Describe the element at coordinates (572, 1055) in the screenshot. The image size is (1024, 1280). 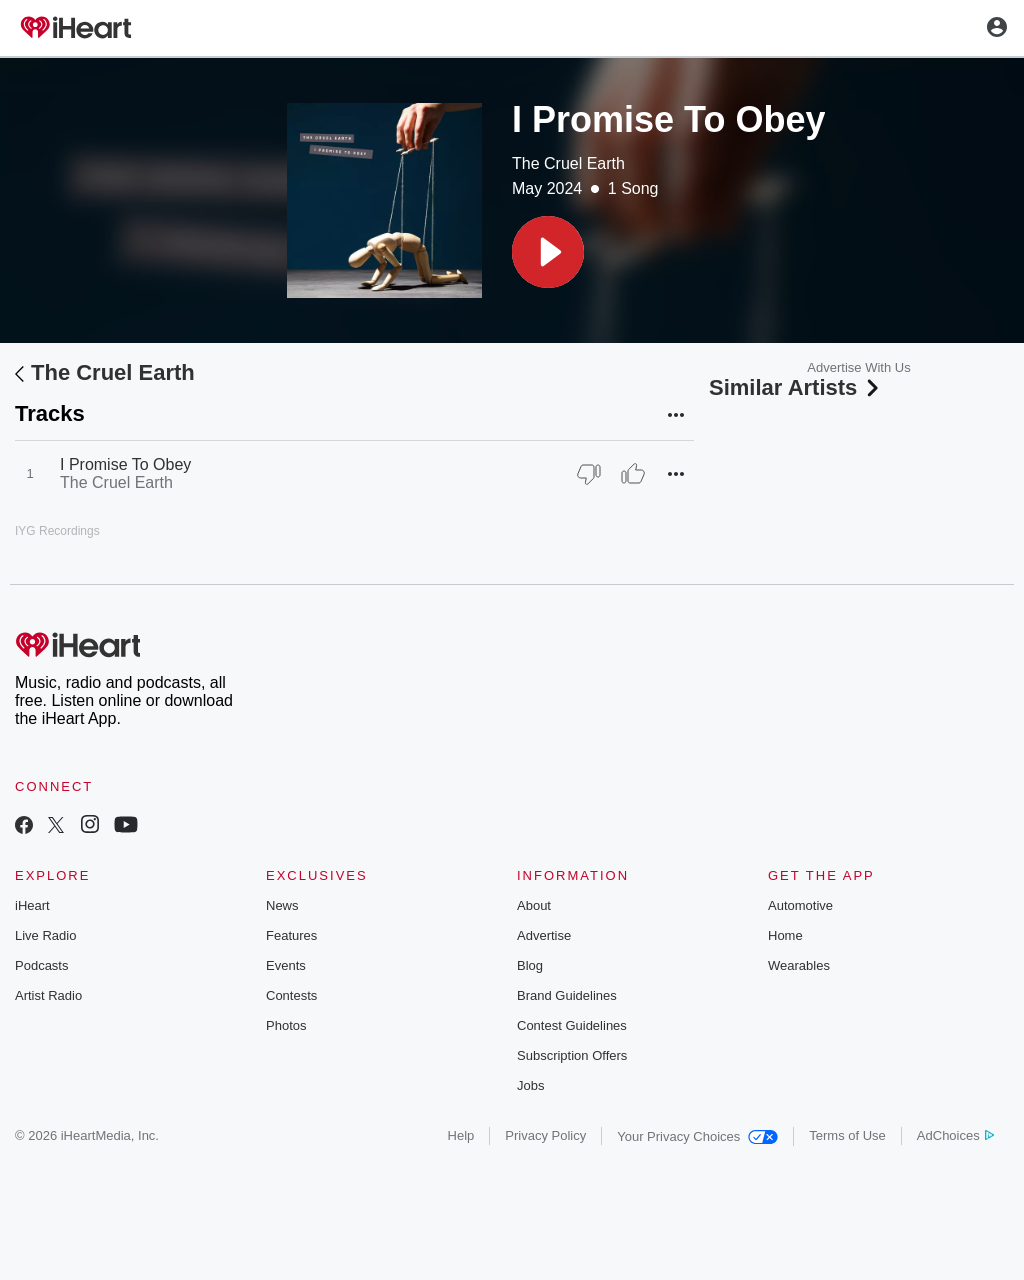
I see `Subscription Offers` at that location.